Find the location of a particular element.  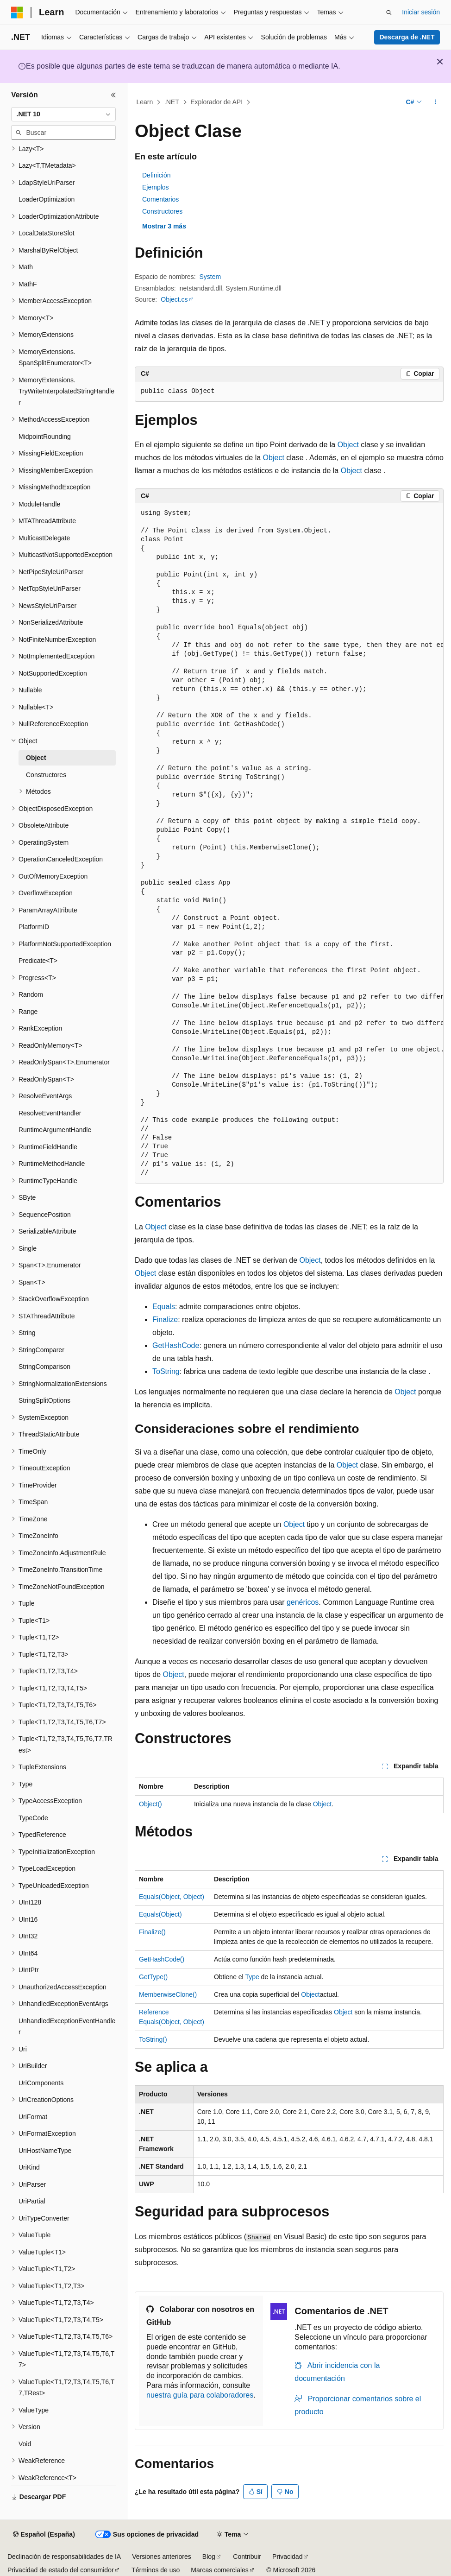

RuntimeArgumentHandle [treeitem] is located at coordinates (55, 1129).